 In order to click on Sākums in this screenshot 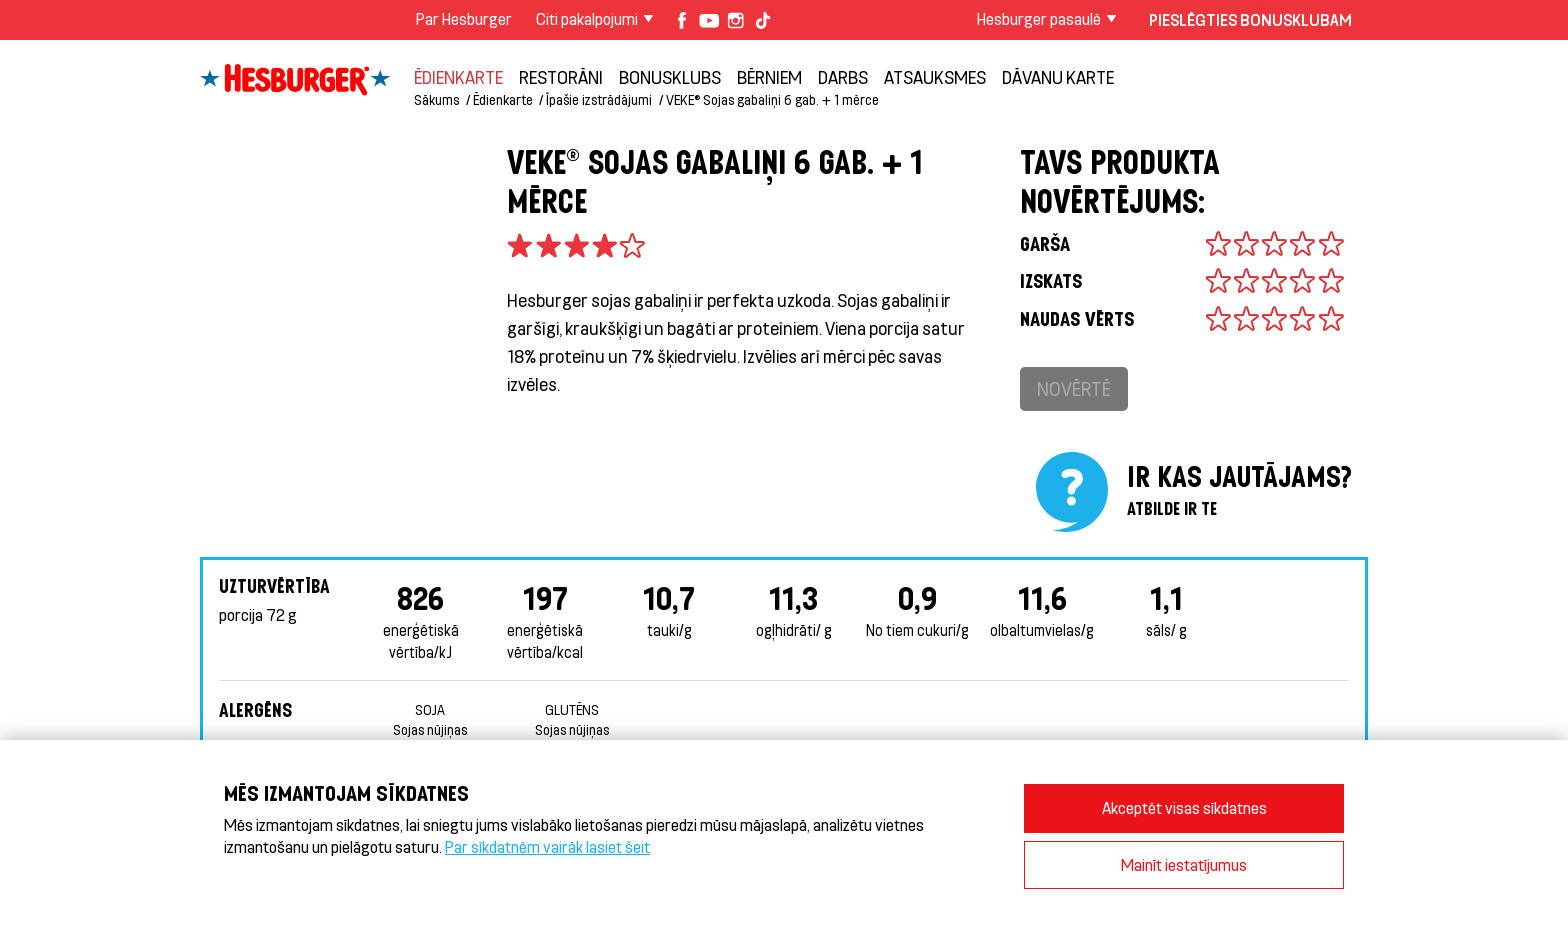, I will do `click(436, 99)`.